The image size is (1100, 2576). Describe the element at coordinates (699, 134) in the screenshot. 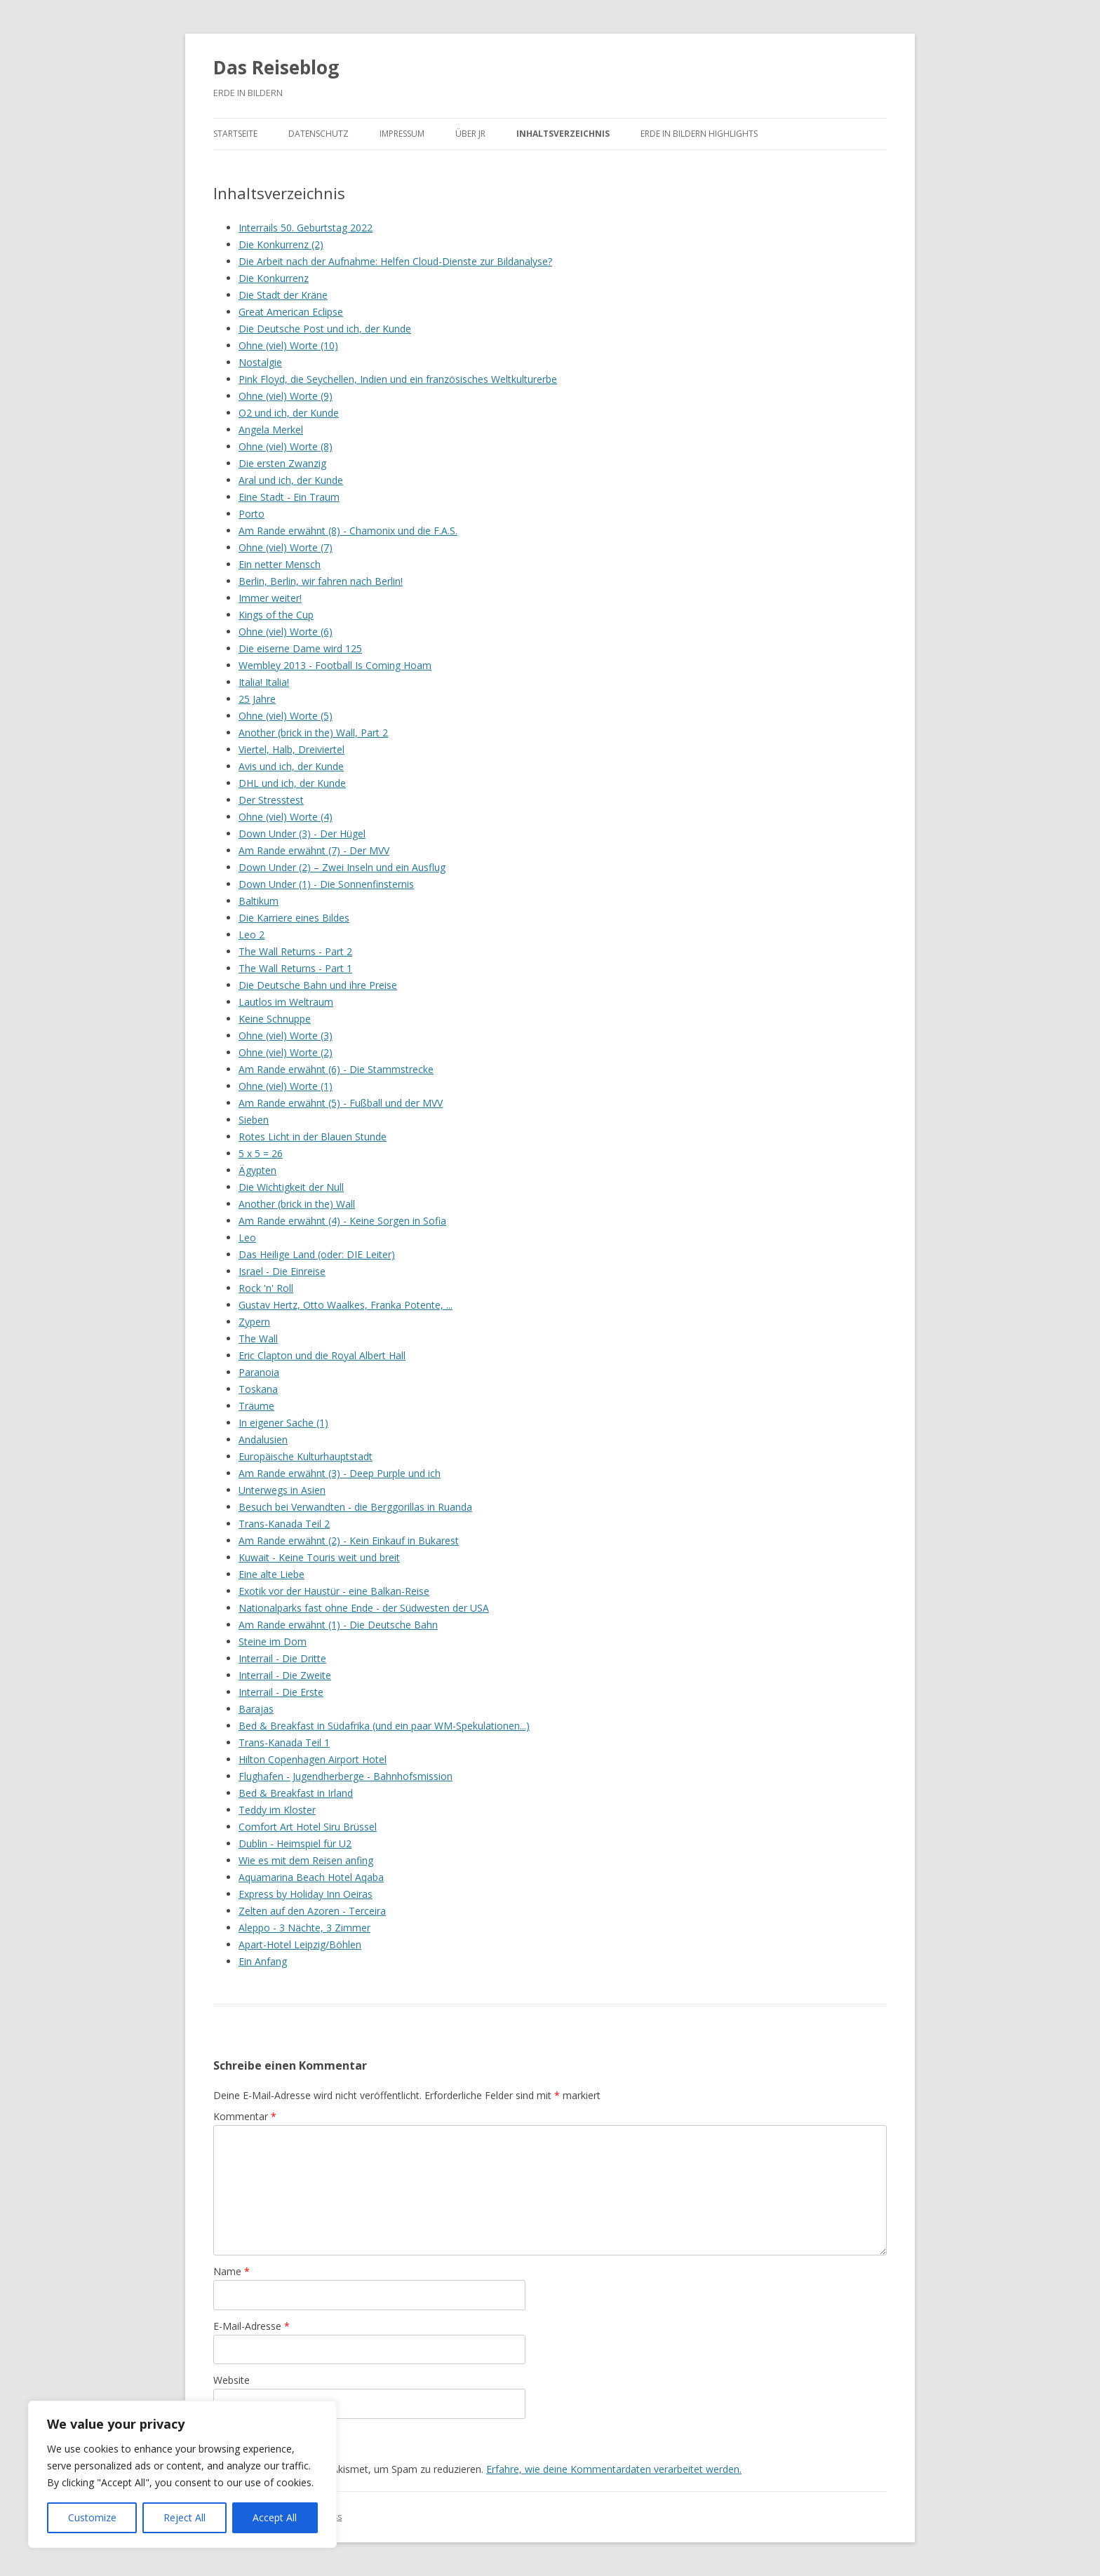

I see `ERDE IN BILDERN Highlights` at that location.